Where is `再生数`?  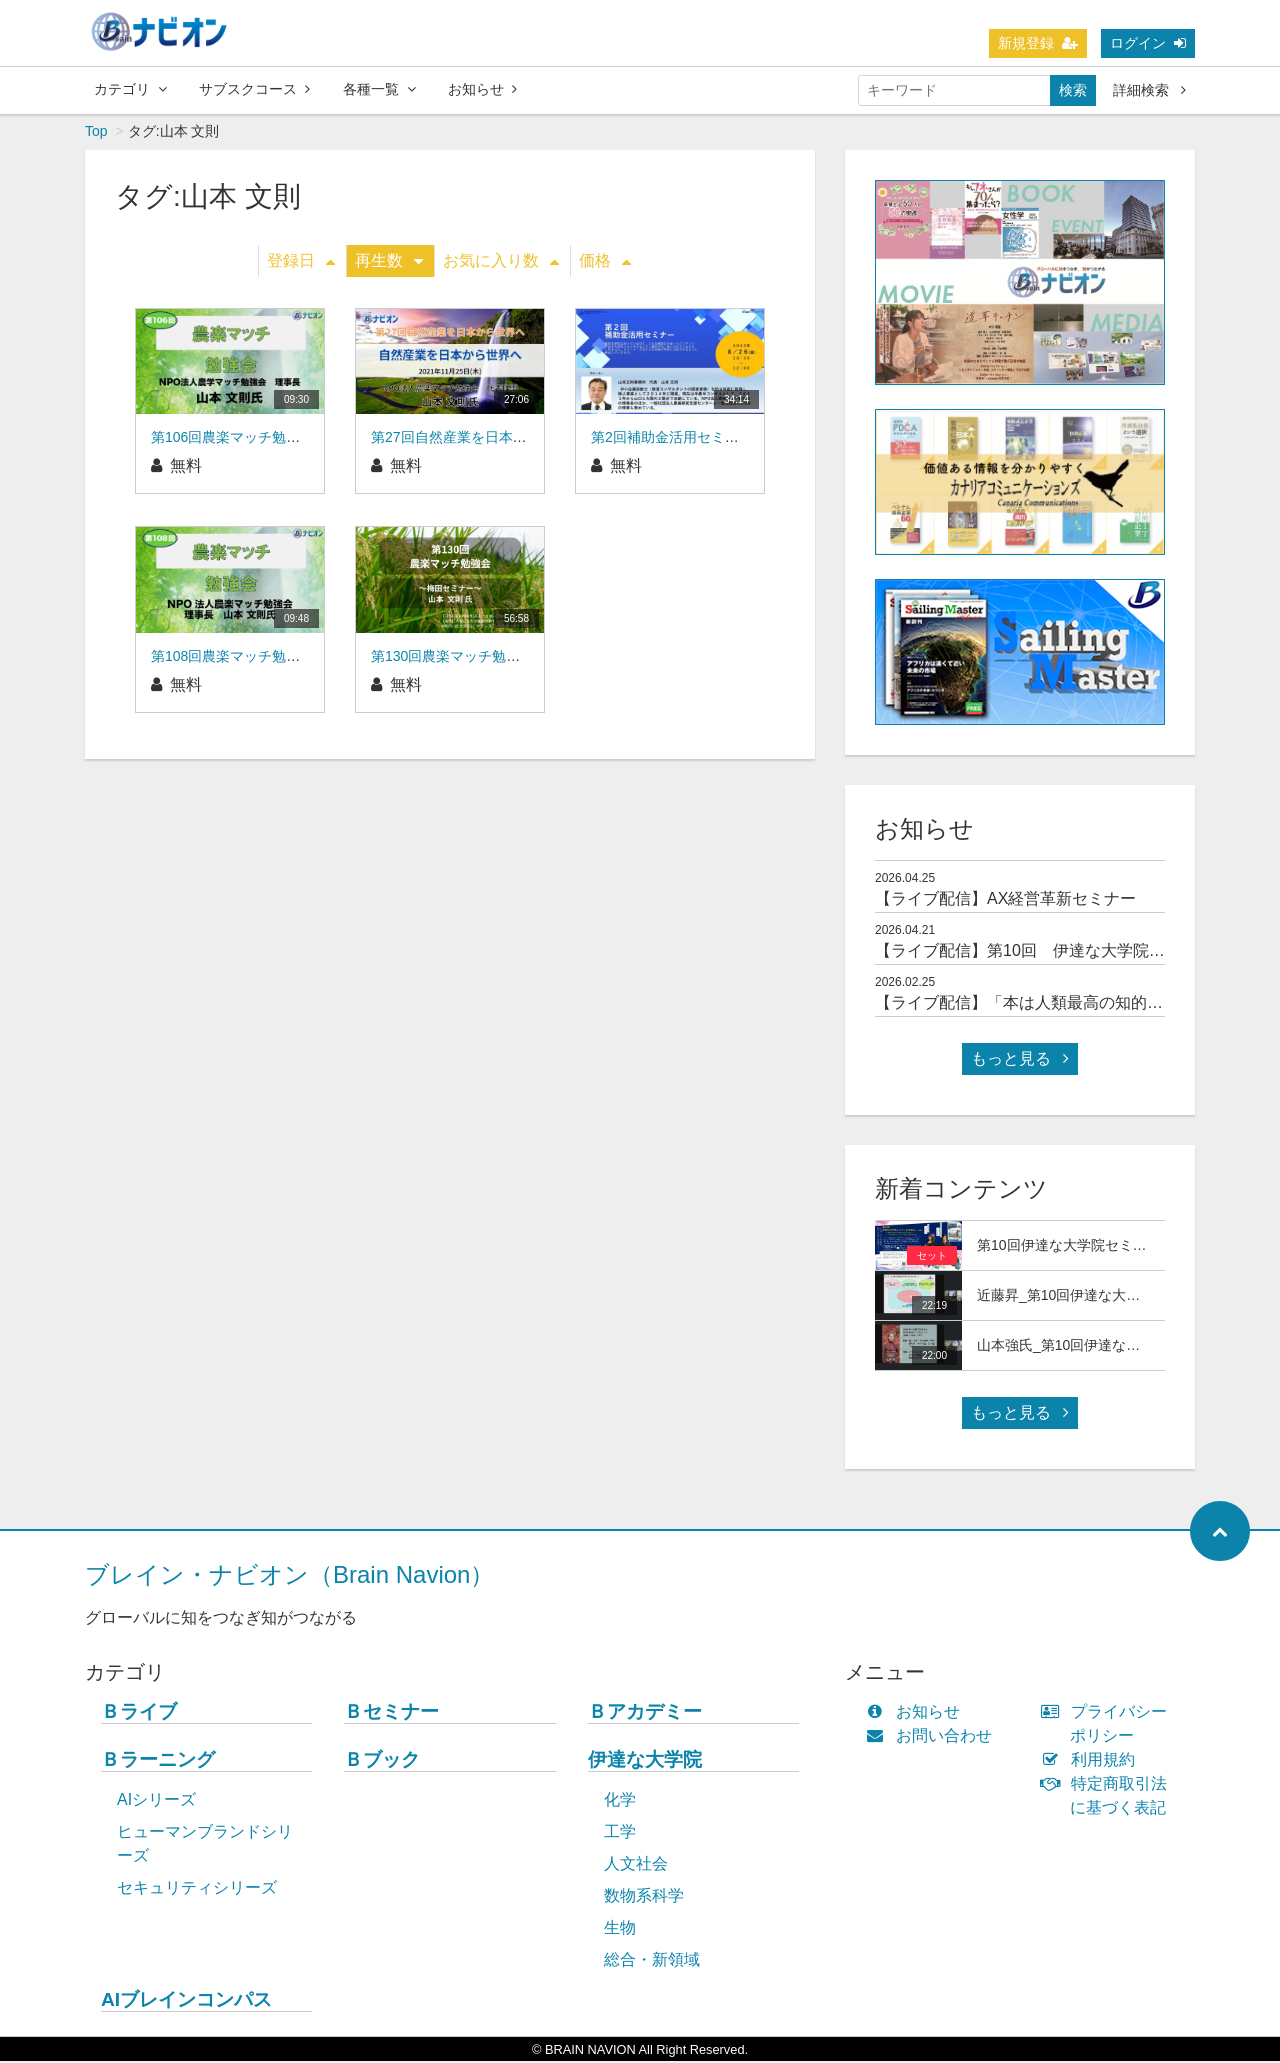
再生数 is located at coordinates (389, 262).